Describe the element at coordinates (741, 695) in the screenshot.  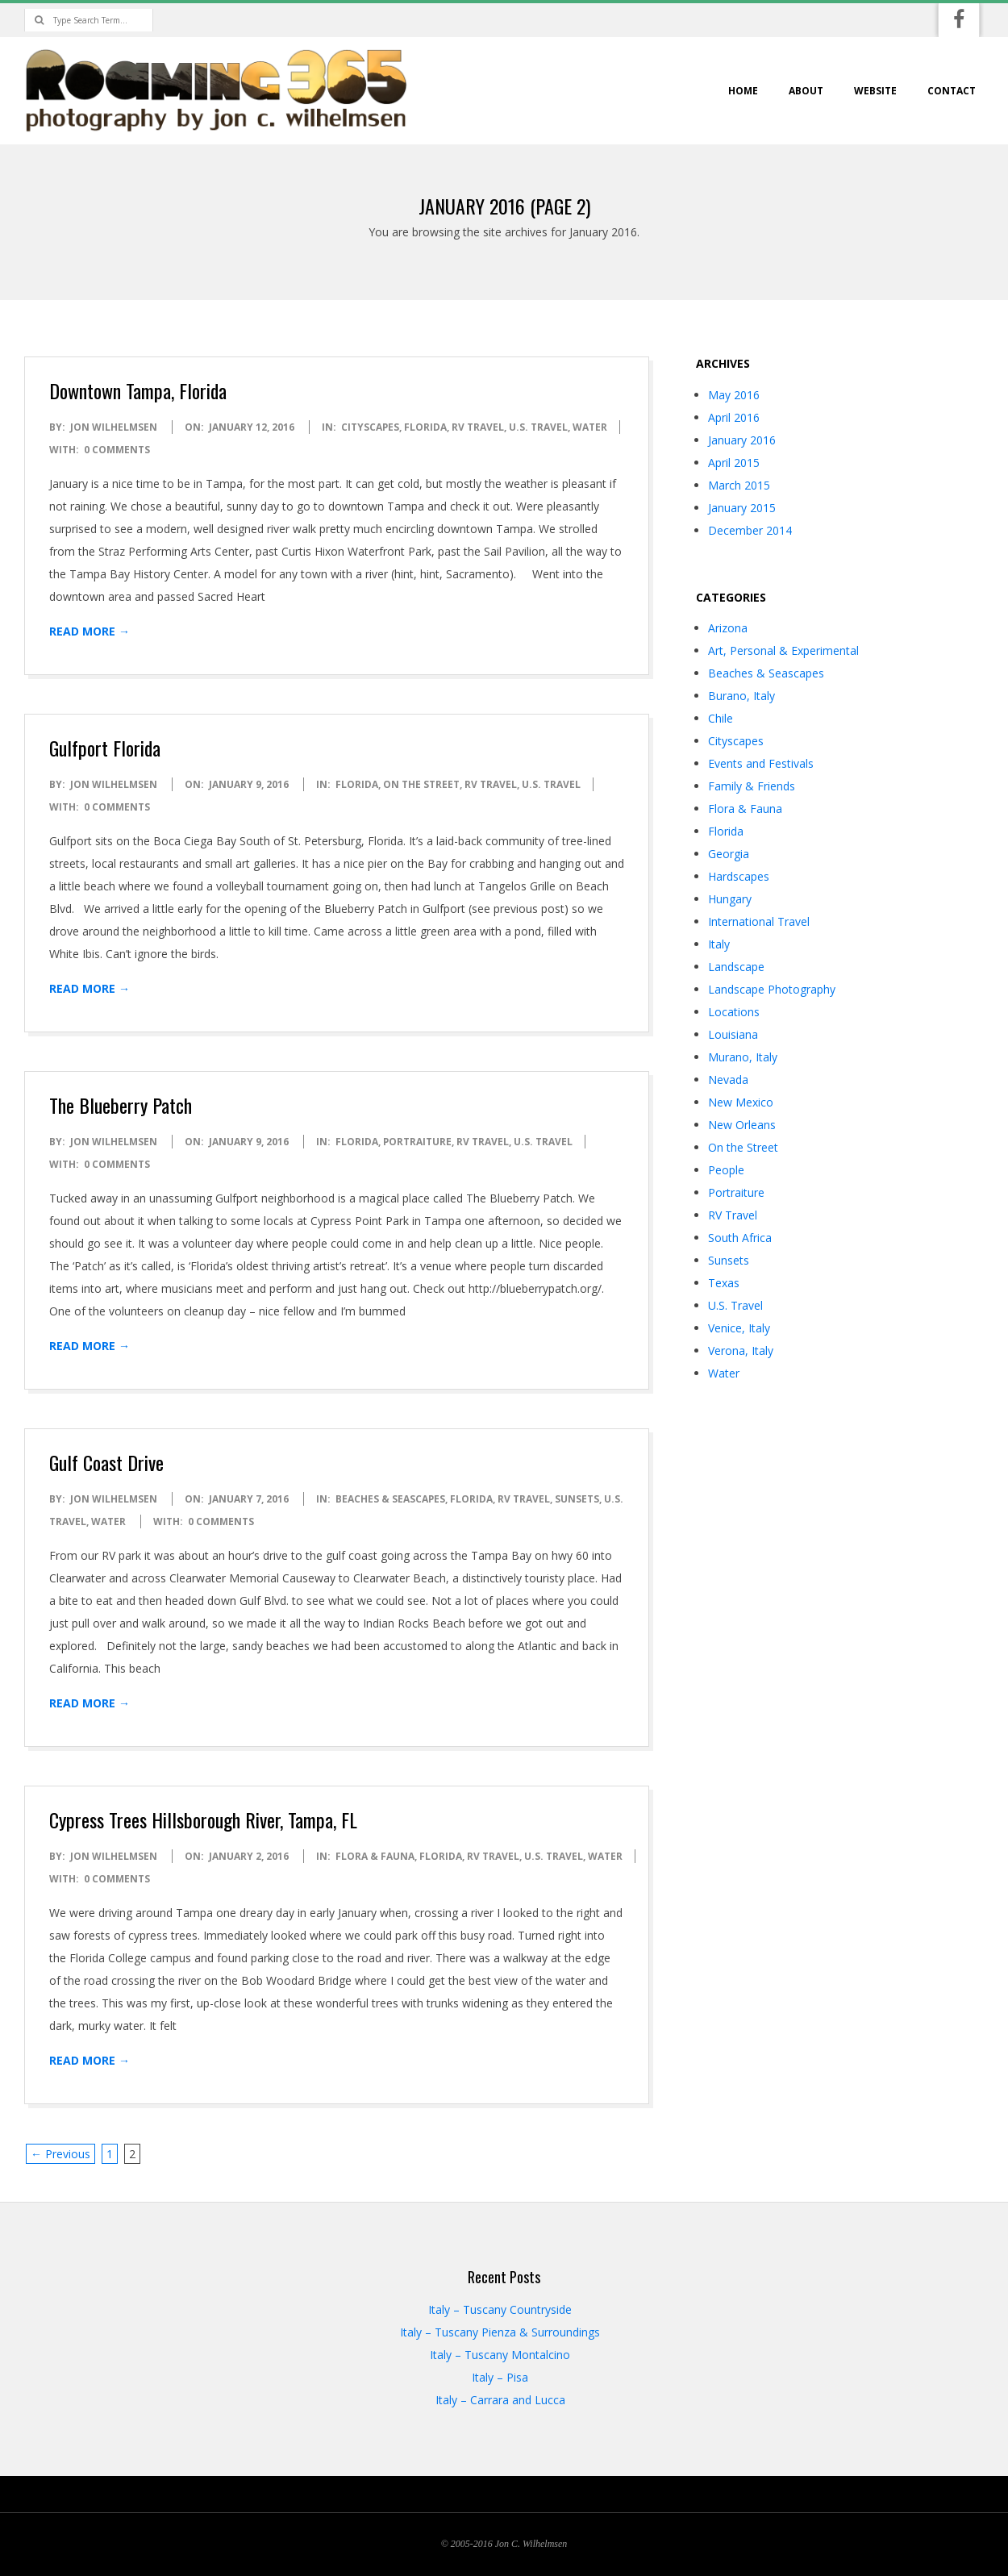
I see `Burano, Italy` at that location.